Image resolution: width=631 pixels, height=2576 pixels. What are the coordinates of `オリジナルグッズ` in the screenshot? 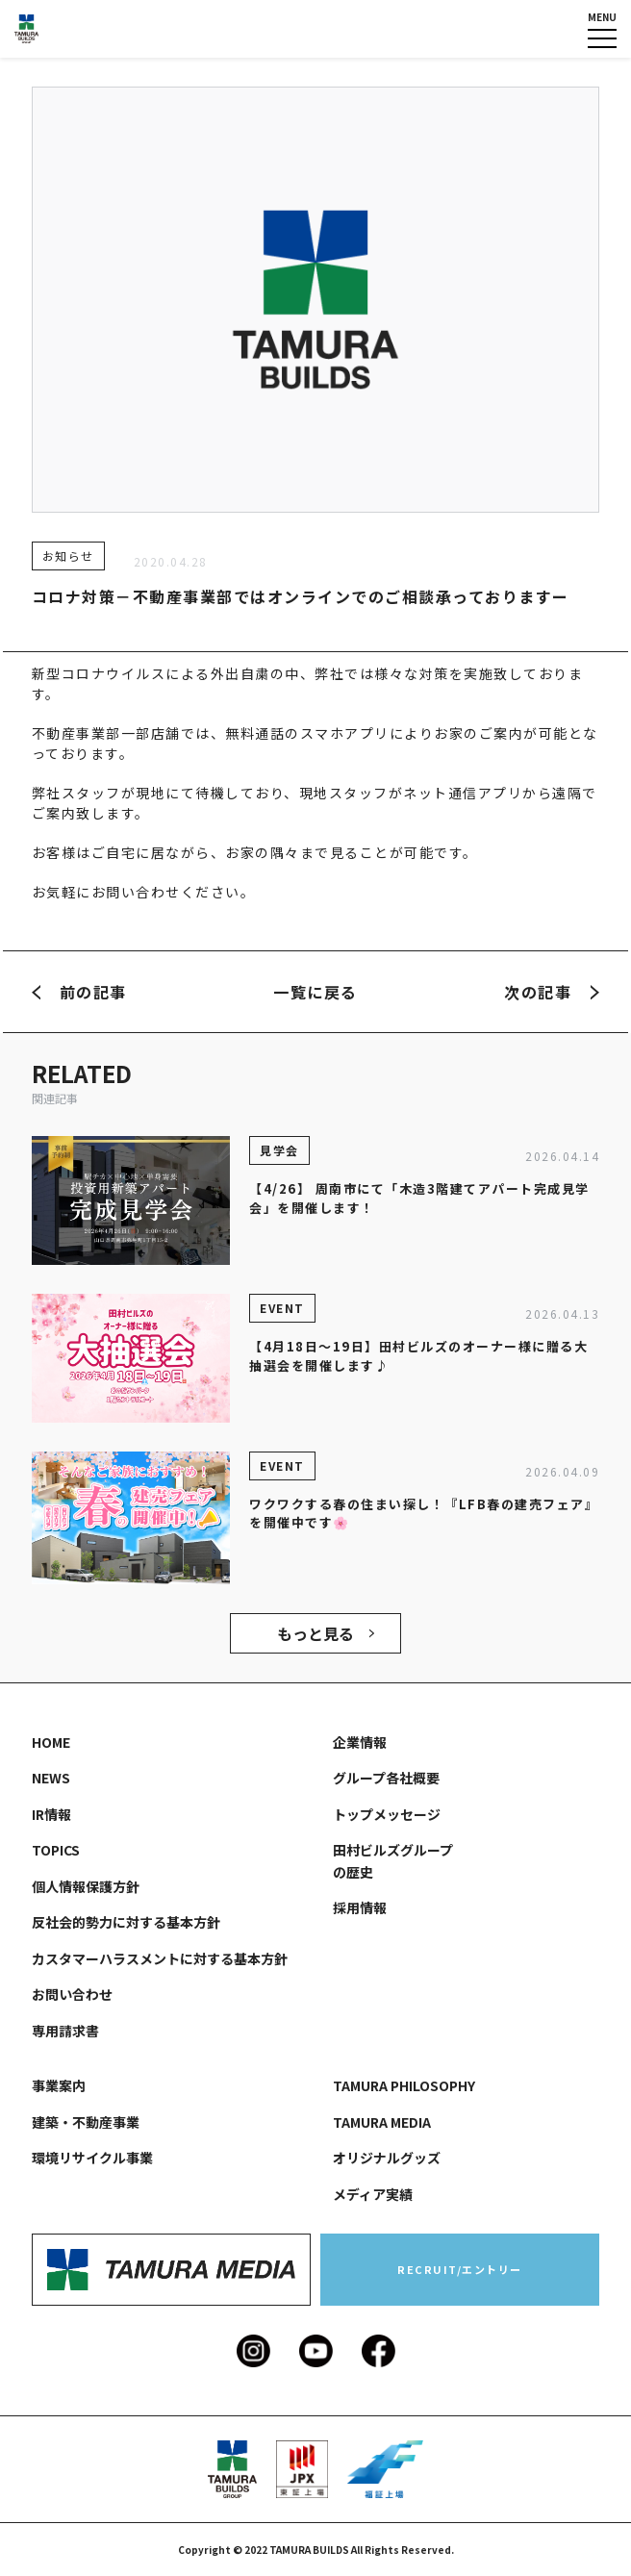 It's located at (387, 2157).